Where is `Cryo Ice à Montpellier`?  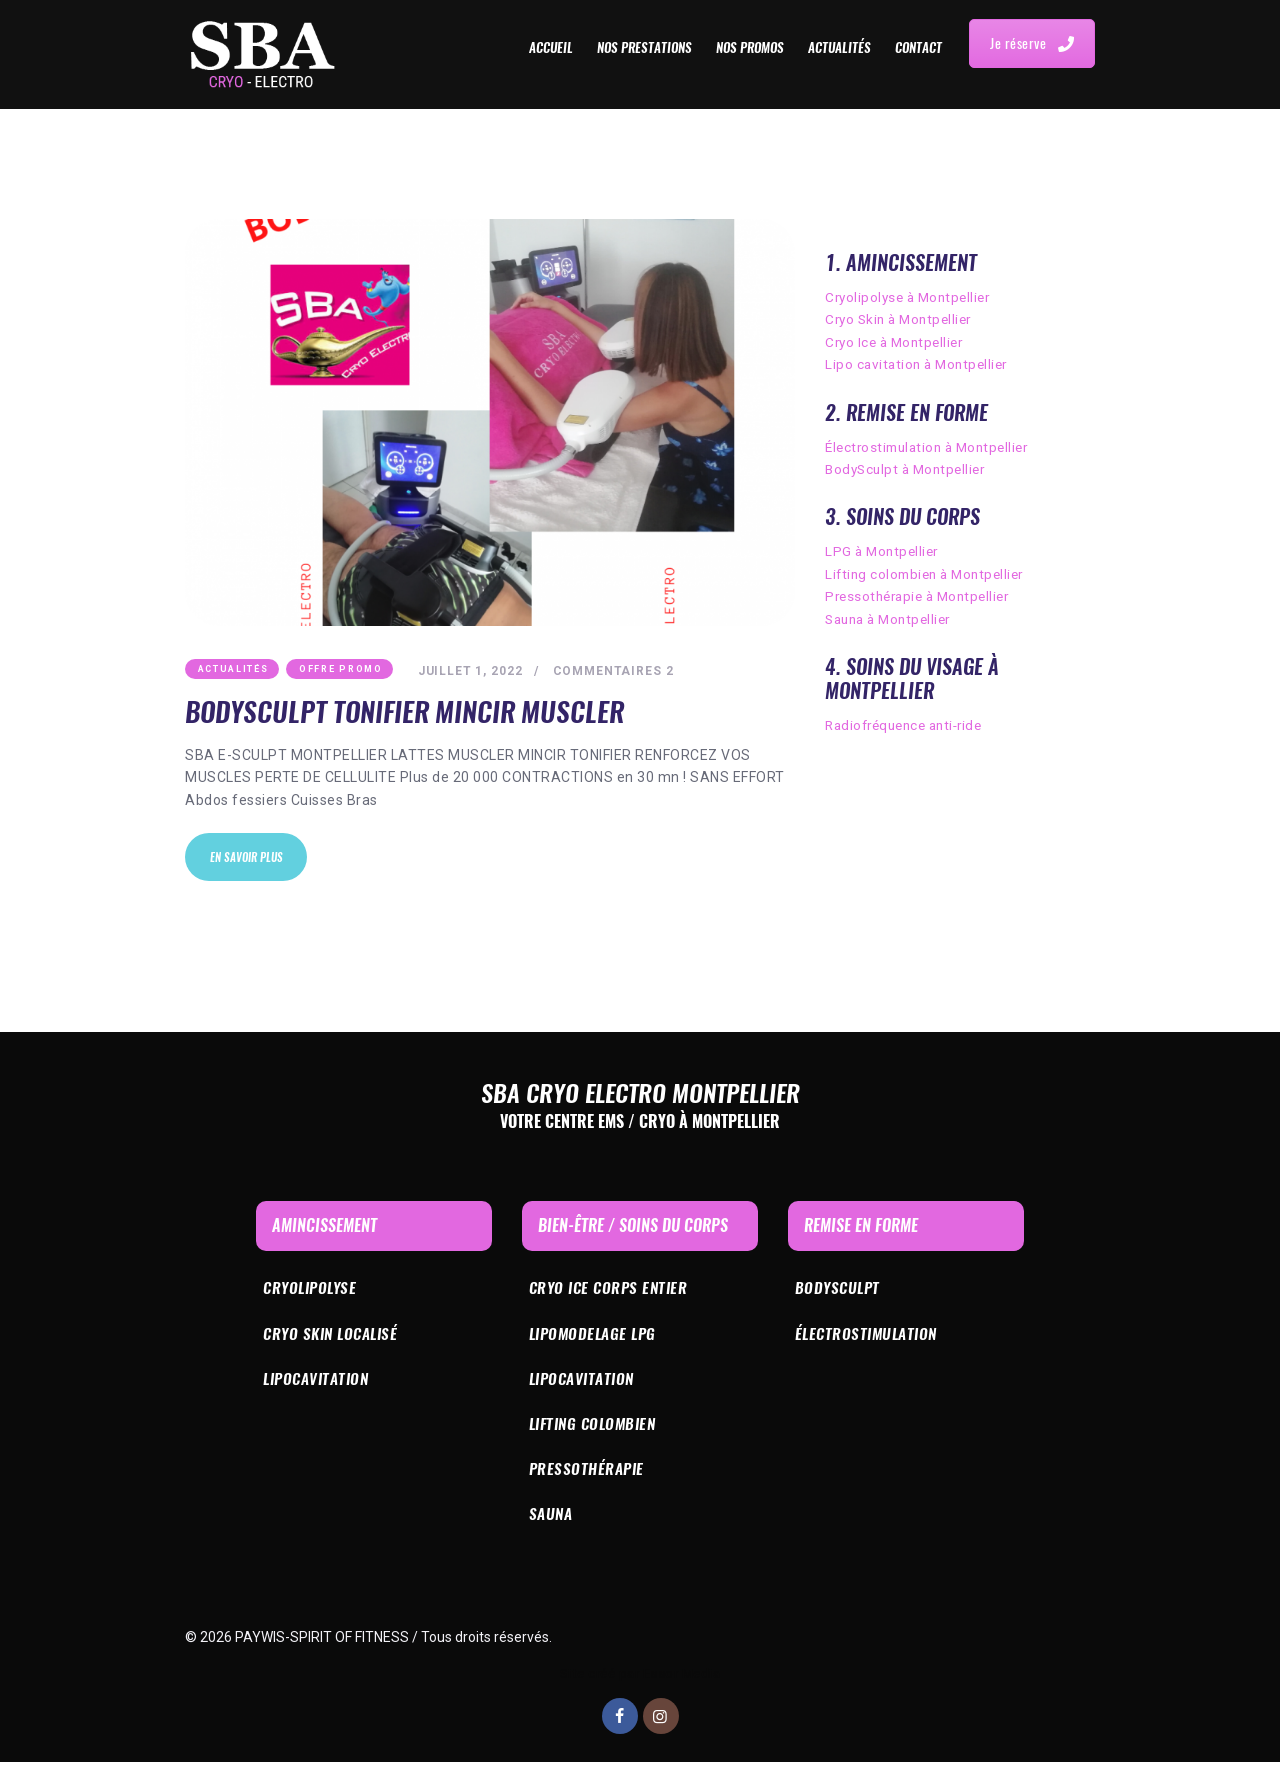
Cryo Ice à Montpellier is located at coordinates (898, 342).